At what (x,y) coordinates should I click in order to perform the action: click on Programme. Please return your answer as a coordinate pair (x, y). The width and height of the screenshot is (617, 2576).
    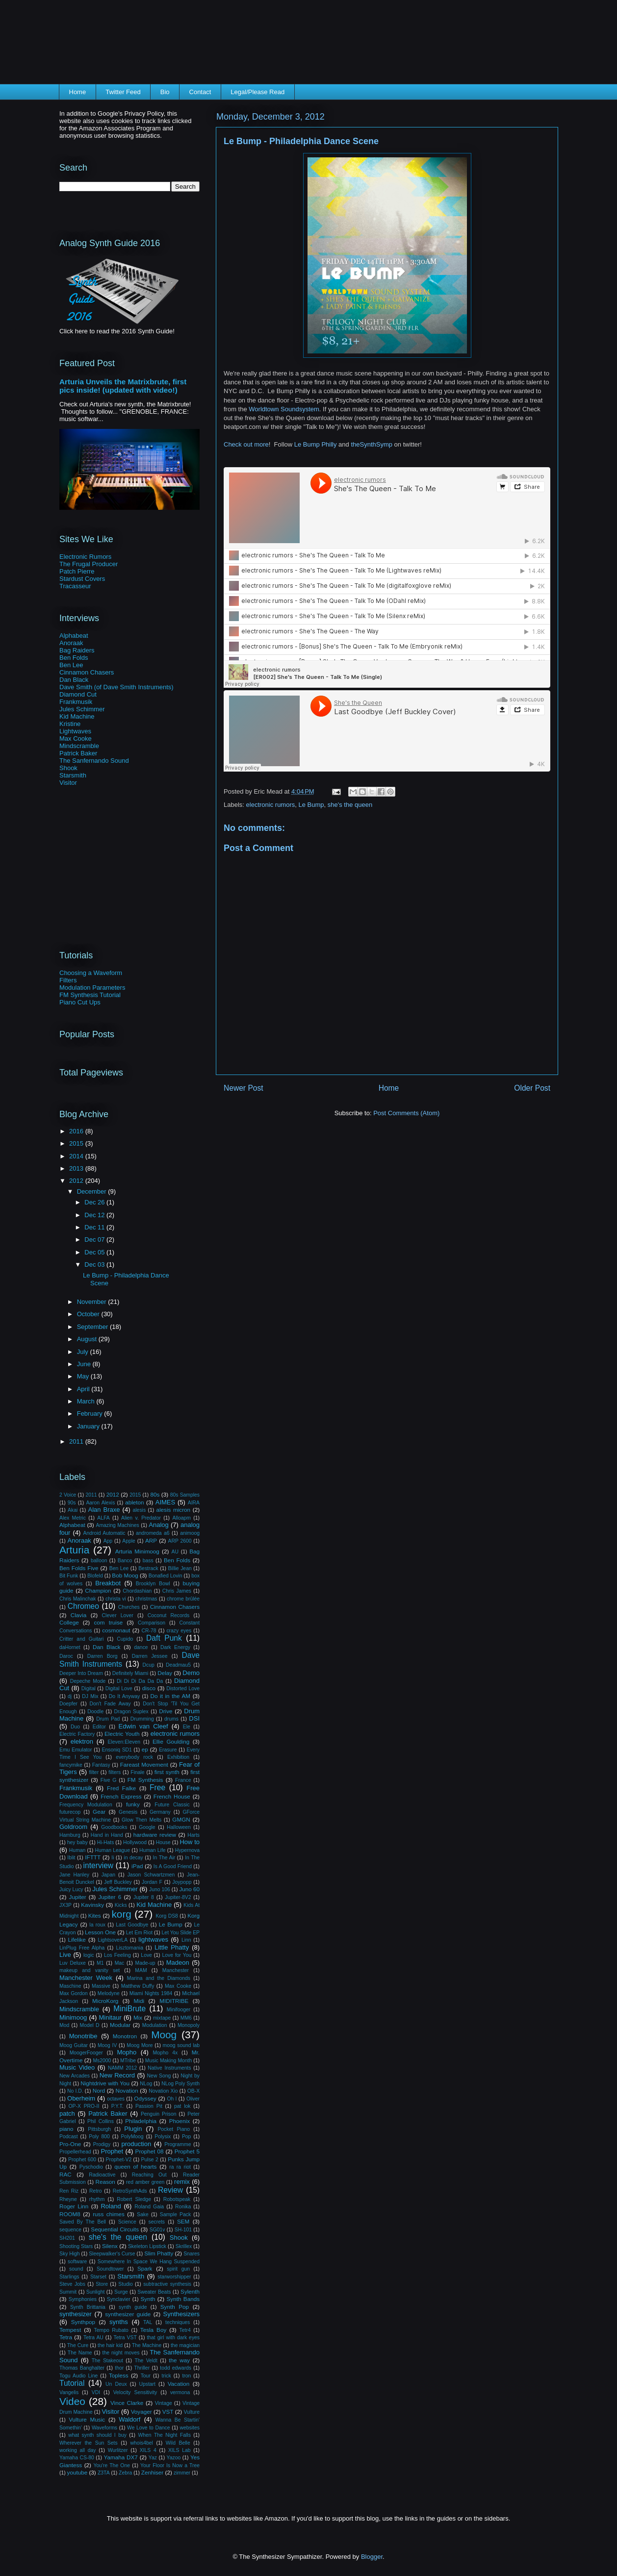
    Looking at the image, I should click on (177, 2144).